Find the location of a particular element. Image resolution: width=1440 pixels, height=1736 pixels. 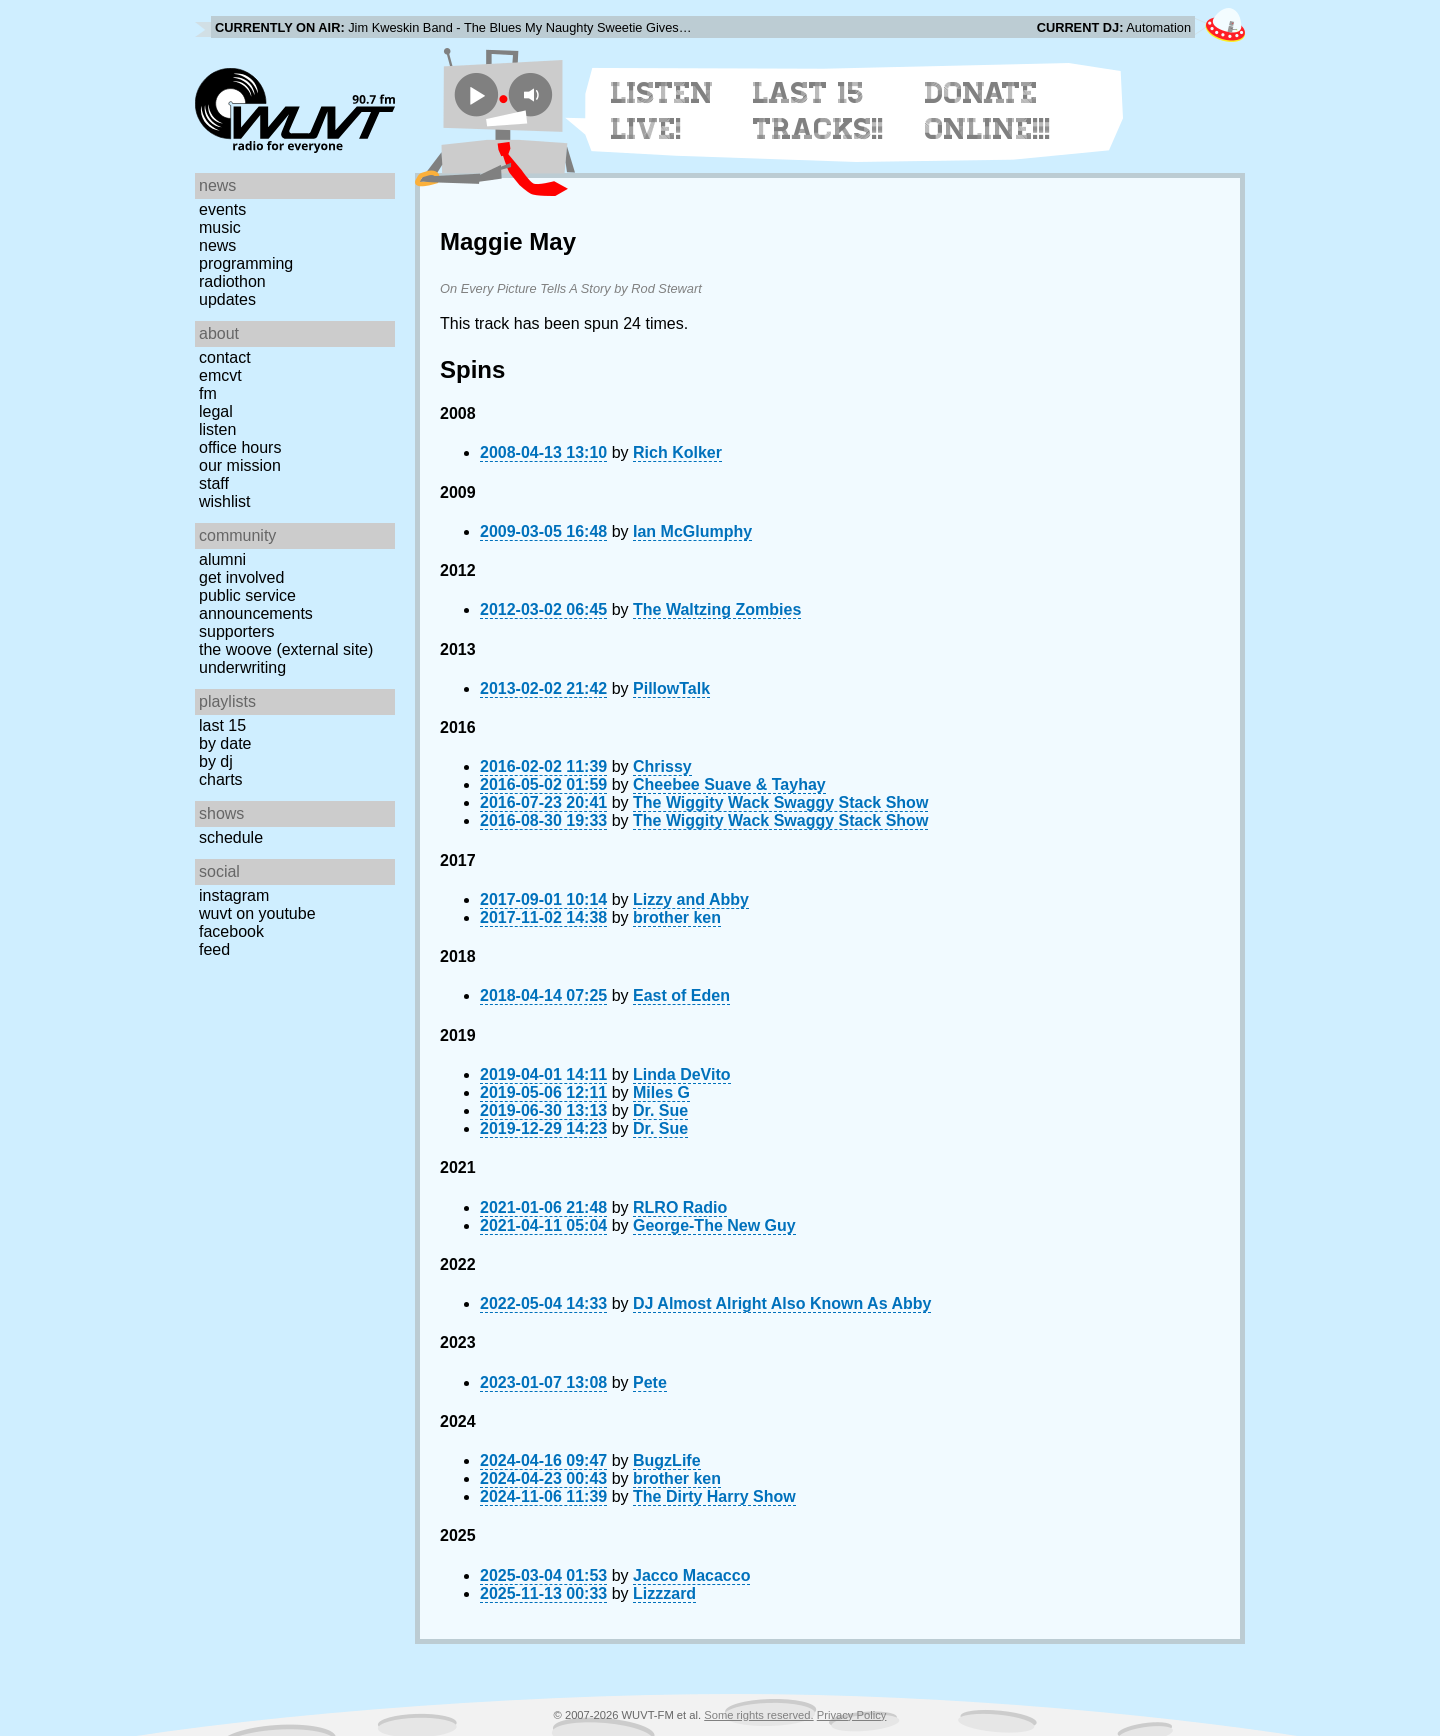

BugzLife is located at coordinates (667, 1460).